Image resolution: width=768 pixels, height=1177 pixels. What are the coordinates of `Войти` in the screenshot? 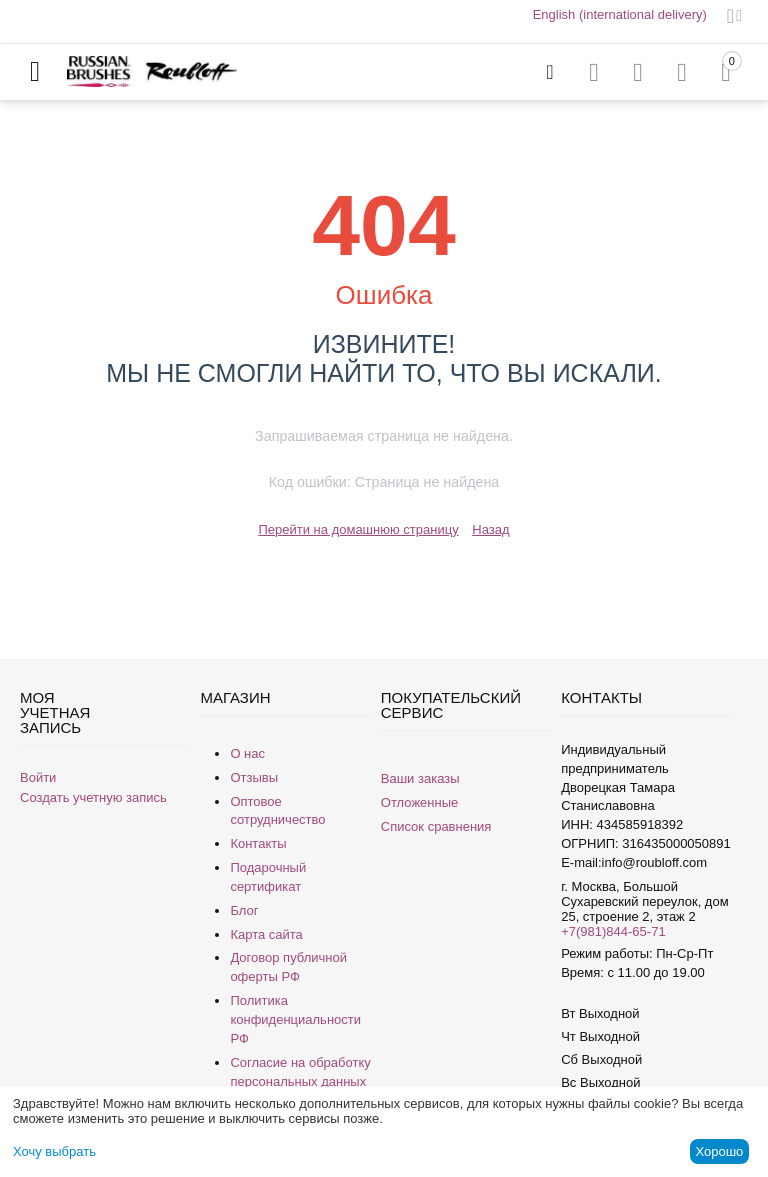 It's located at (38, 777).